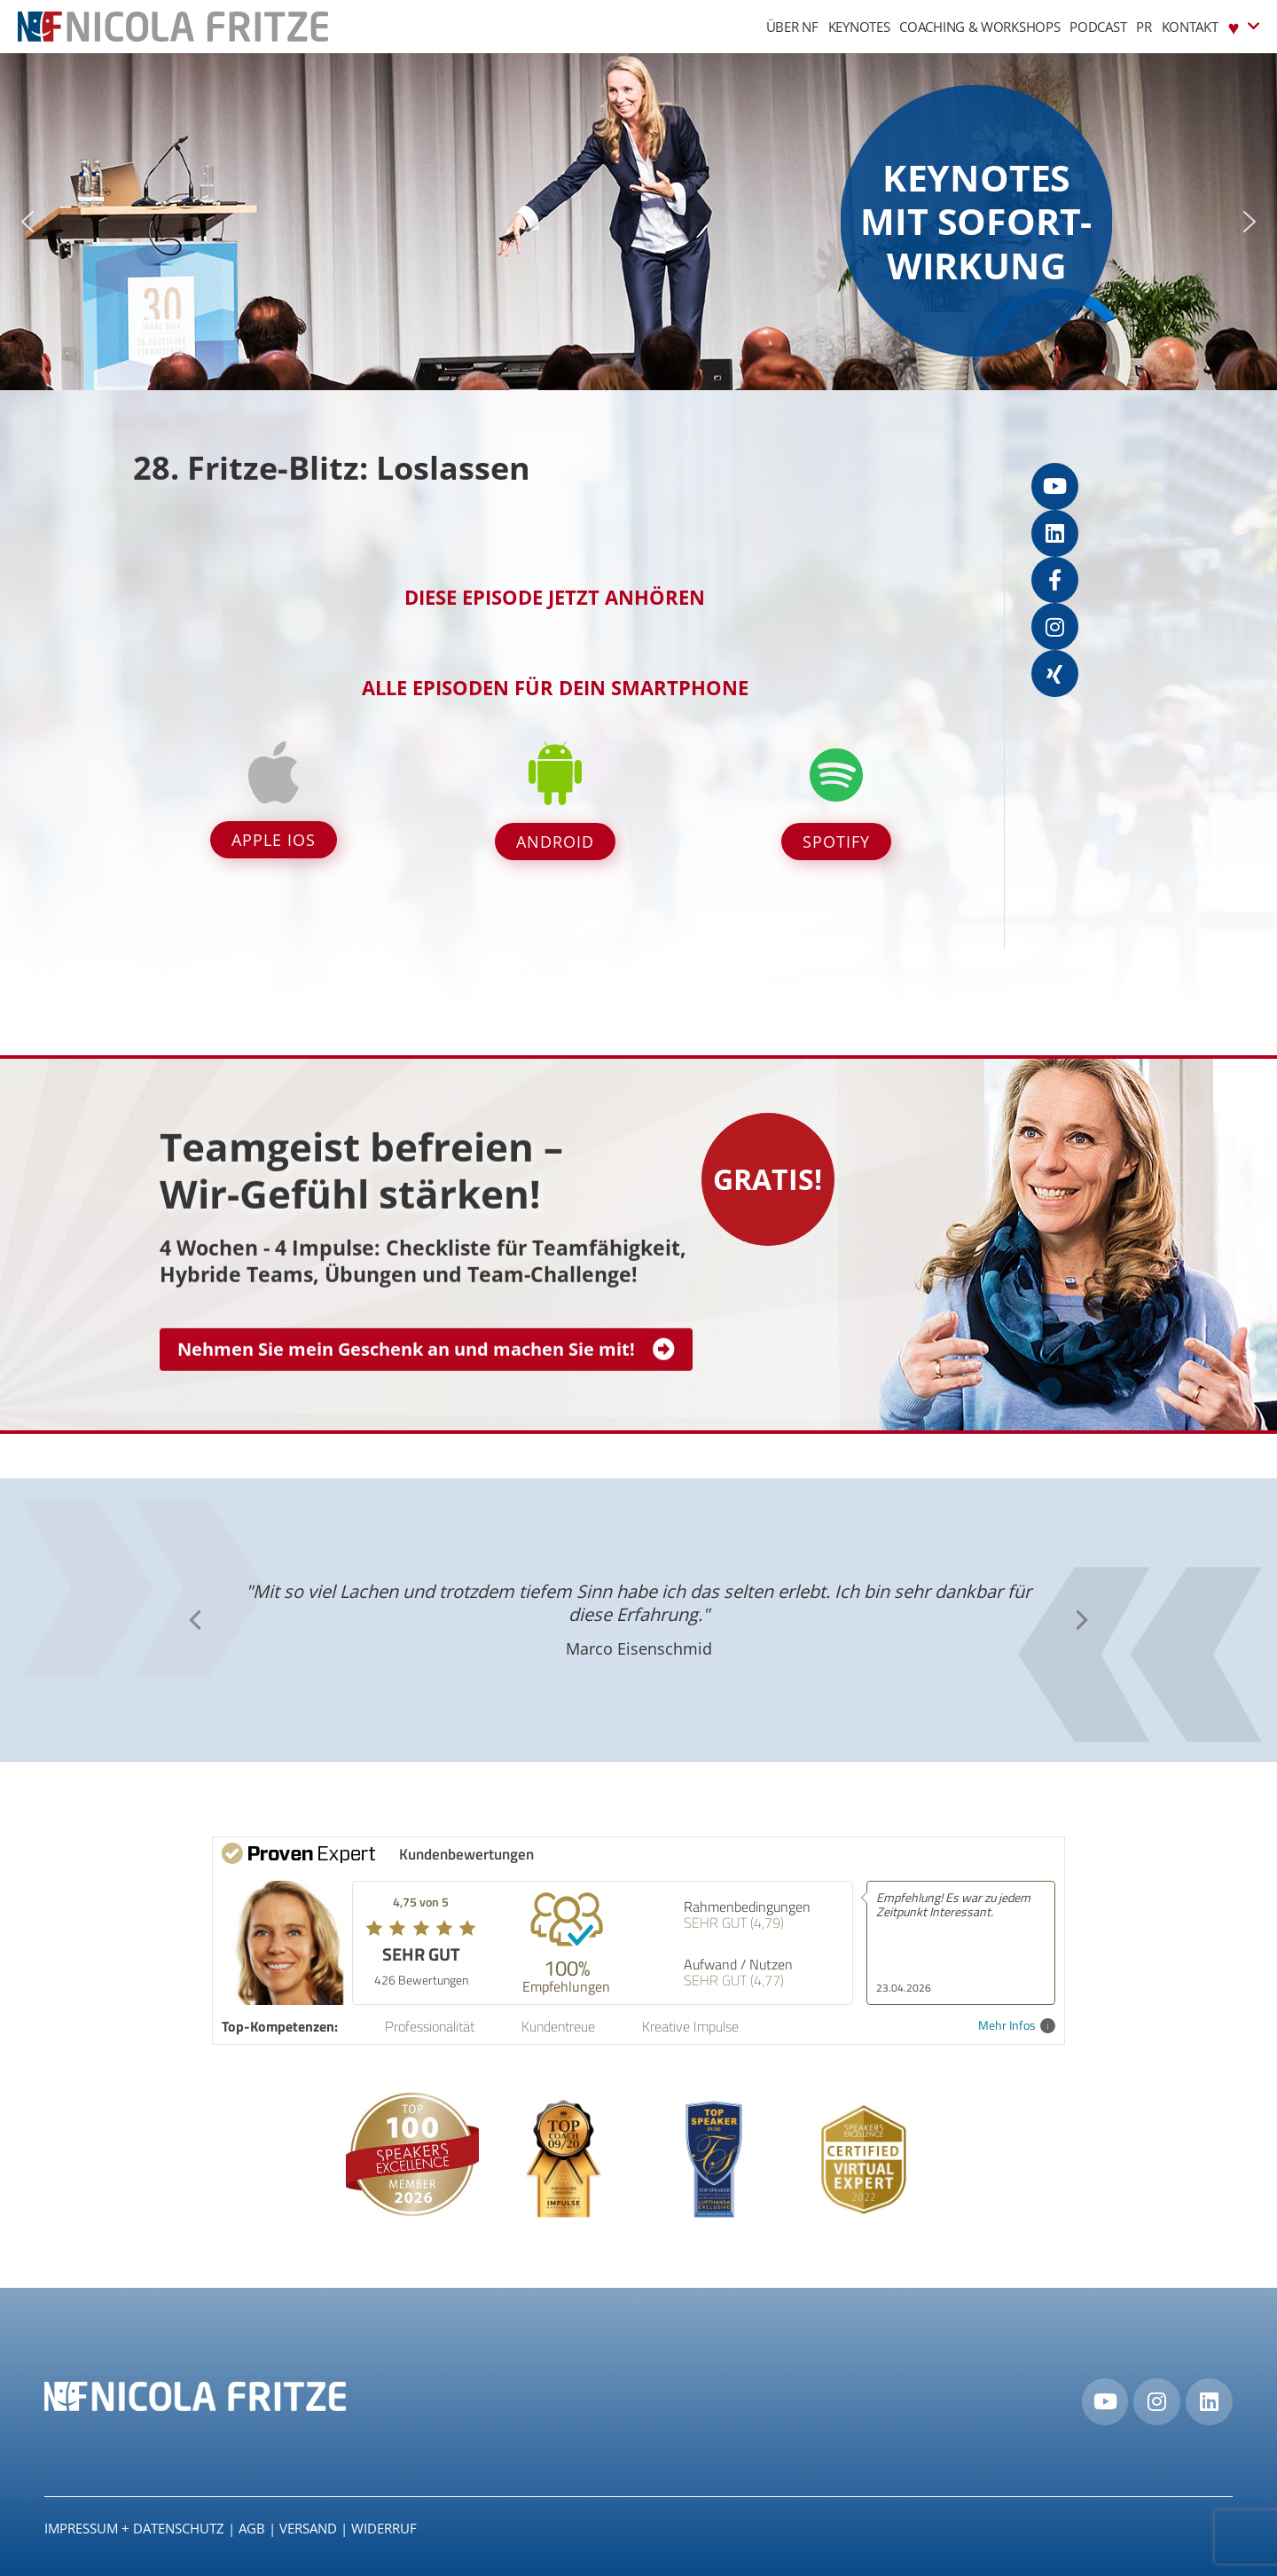  I want to click on [region], so click(638, 221).